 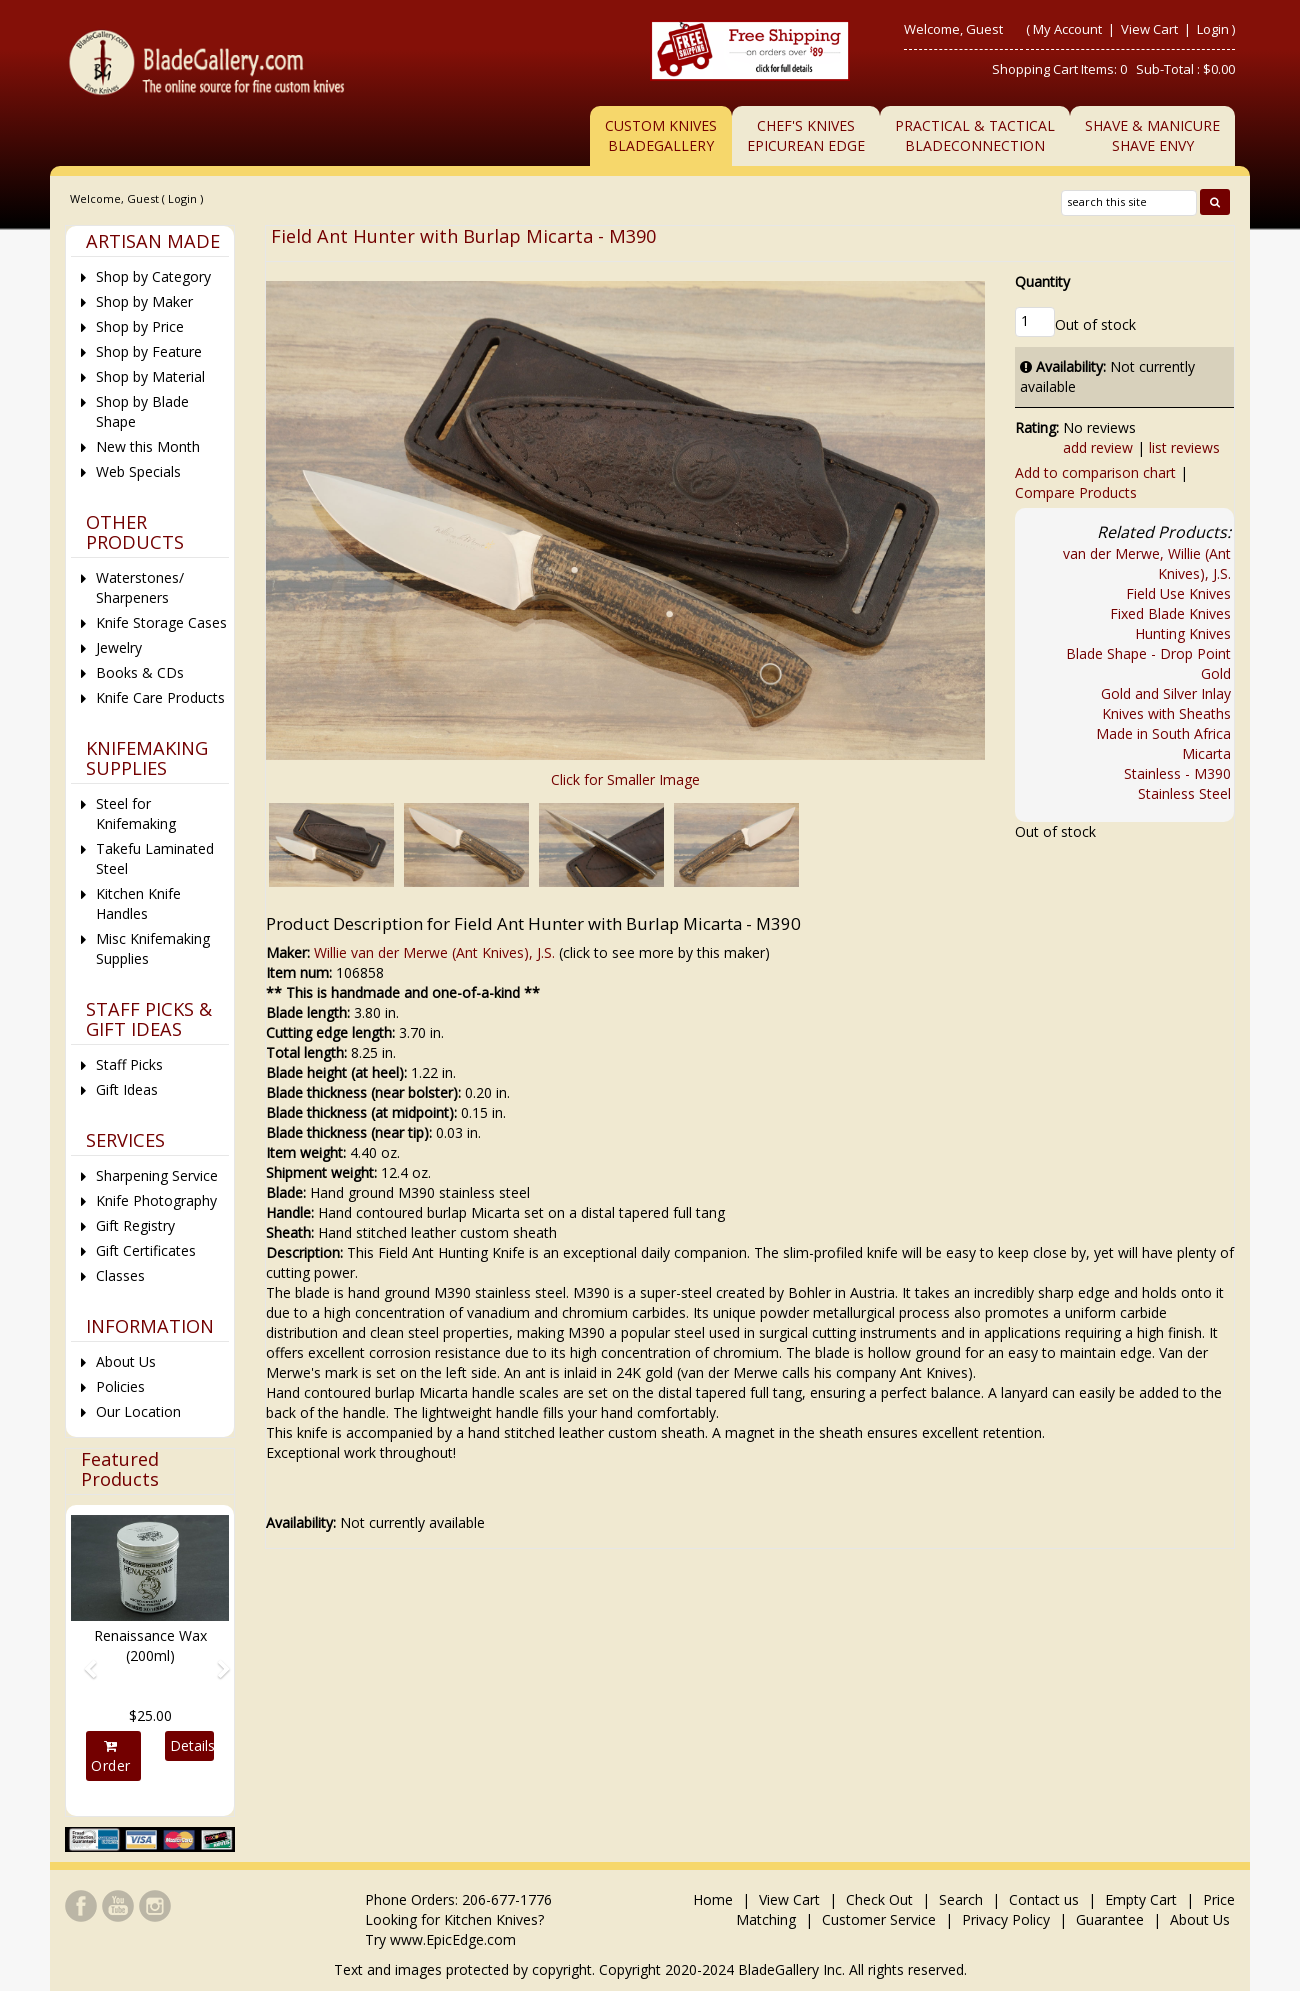 I want to click on Takefu Laminated Steel, so click(x=155, y=858).